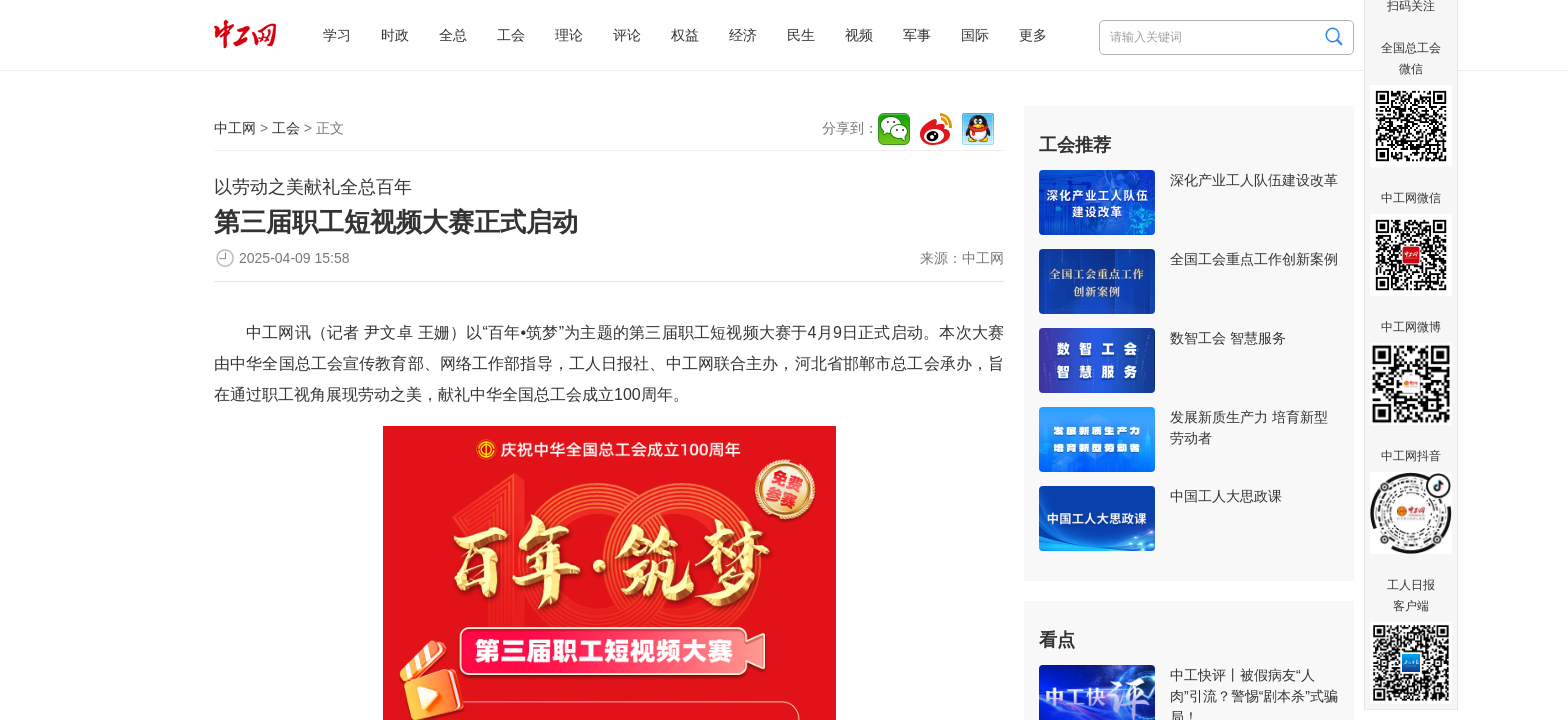 This screenshot has height=720, width=1568. Describe the element at coordinates (743, 35) in the screenshot. I see `经济` at that location.